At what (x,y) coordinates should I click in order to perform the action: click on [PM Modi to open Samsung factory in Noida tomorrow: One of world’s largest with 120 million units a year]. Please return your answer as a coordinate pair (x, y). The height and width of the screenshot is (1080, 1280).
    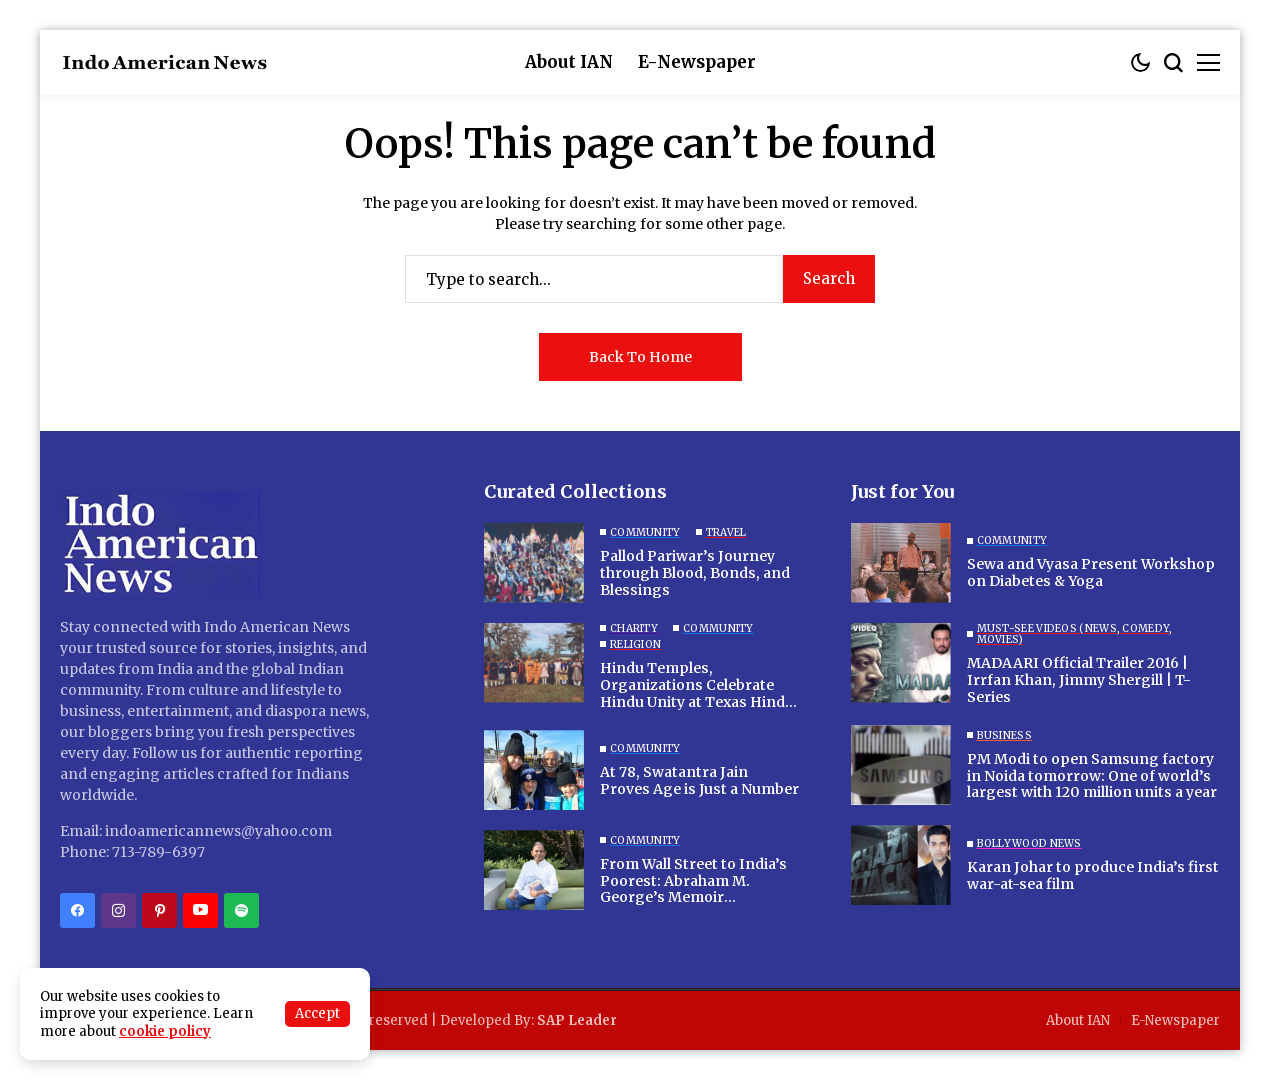
    Looking at the image, I should click on (901, 765).